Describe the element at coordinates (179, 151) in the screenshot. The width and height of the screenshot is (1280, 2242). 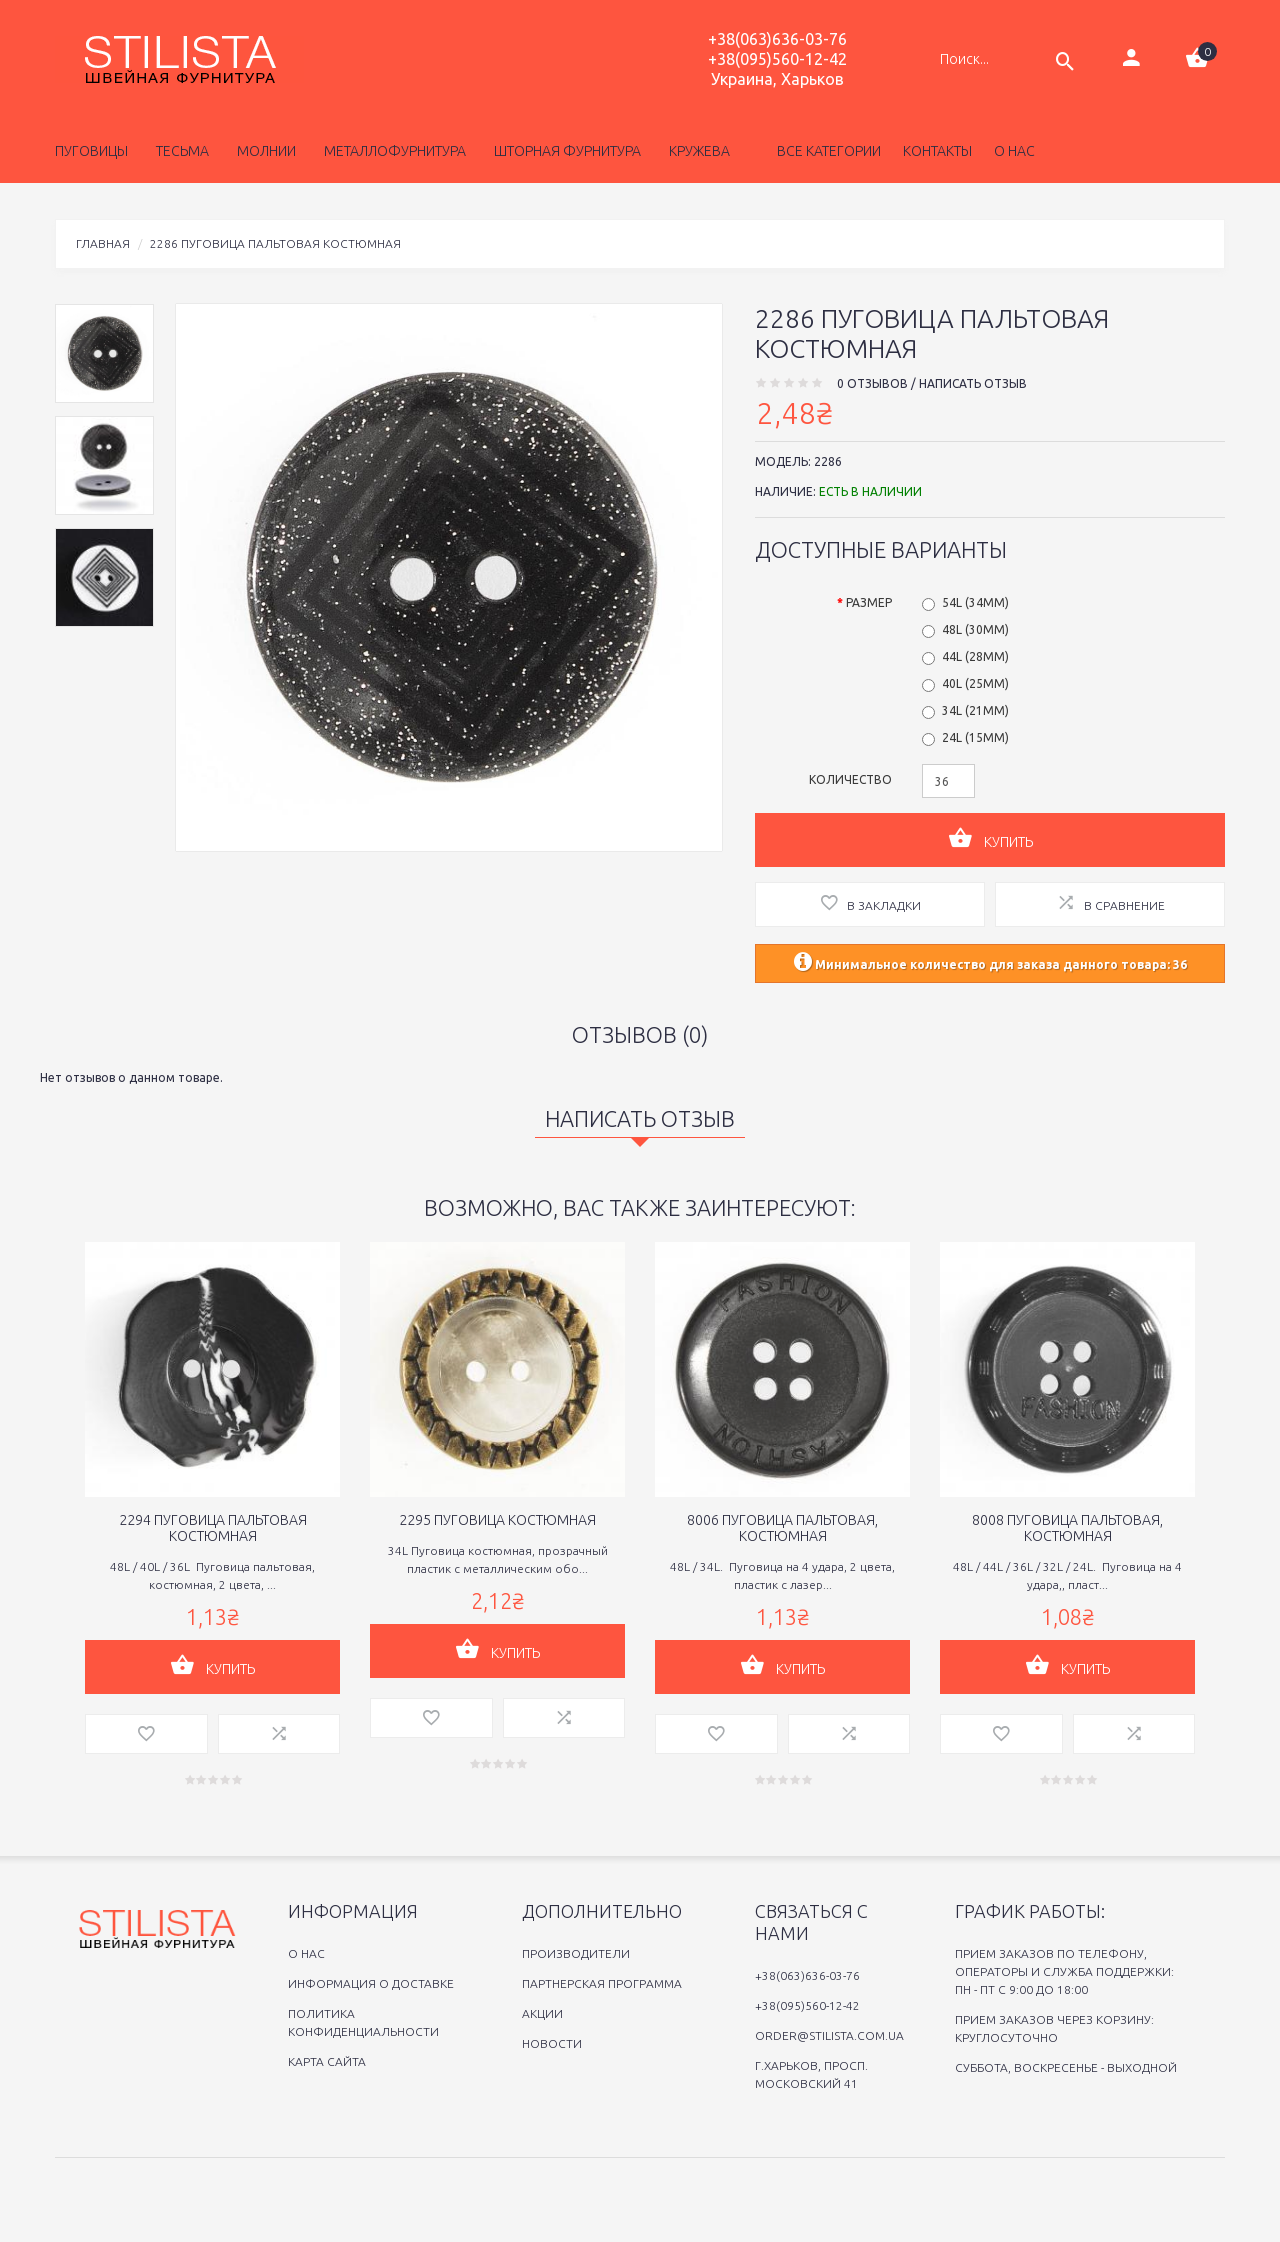
I see `Тесьма` at that location.